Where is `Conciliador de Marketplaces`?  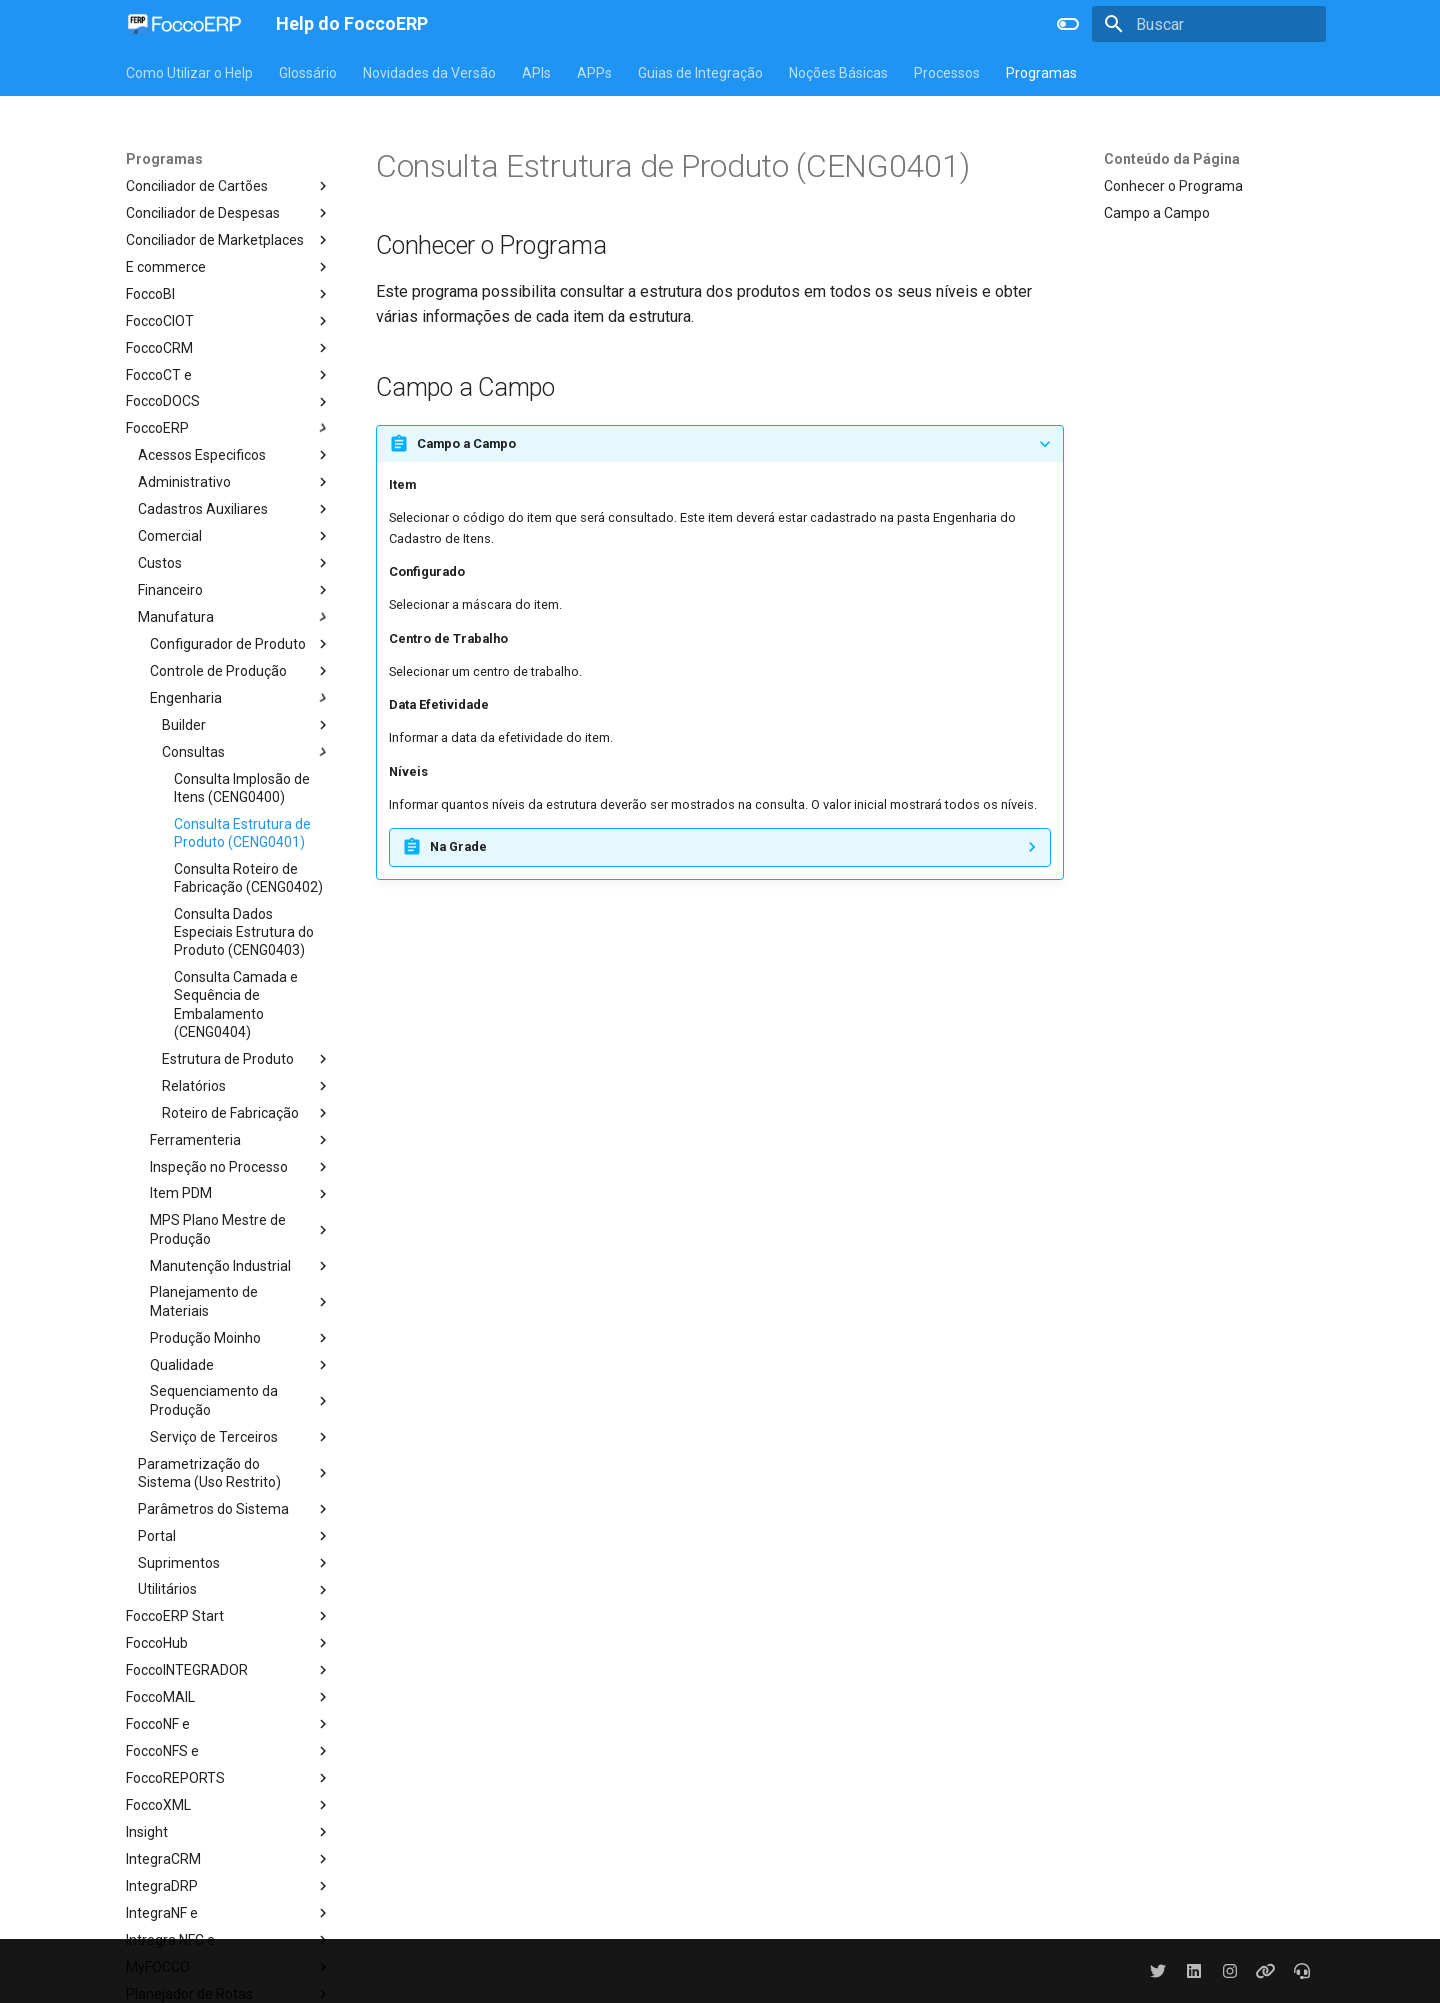 Conciliador de Marketplaces is located at coordinates (229, 240).